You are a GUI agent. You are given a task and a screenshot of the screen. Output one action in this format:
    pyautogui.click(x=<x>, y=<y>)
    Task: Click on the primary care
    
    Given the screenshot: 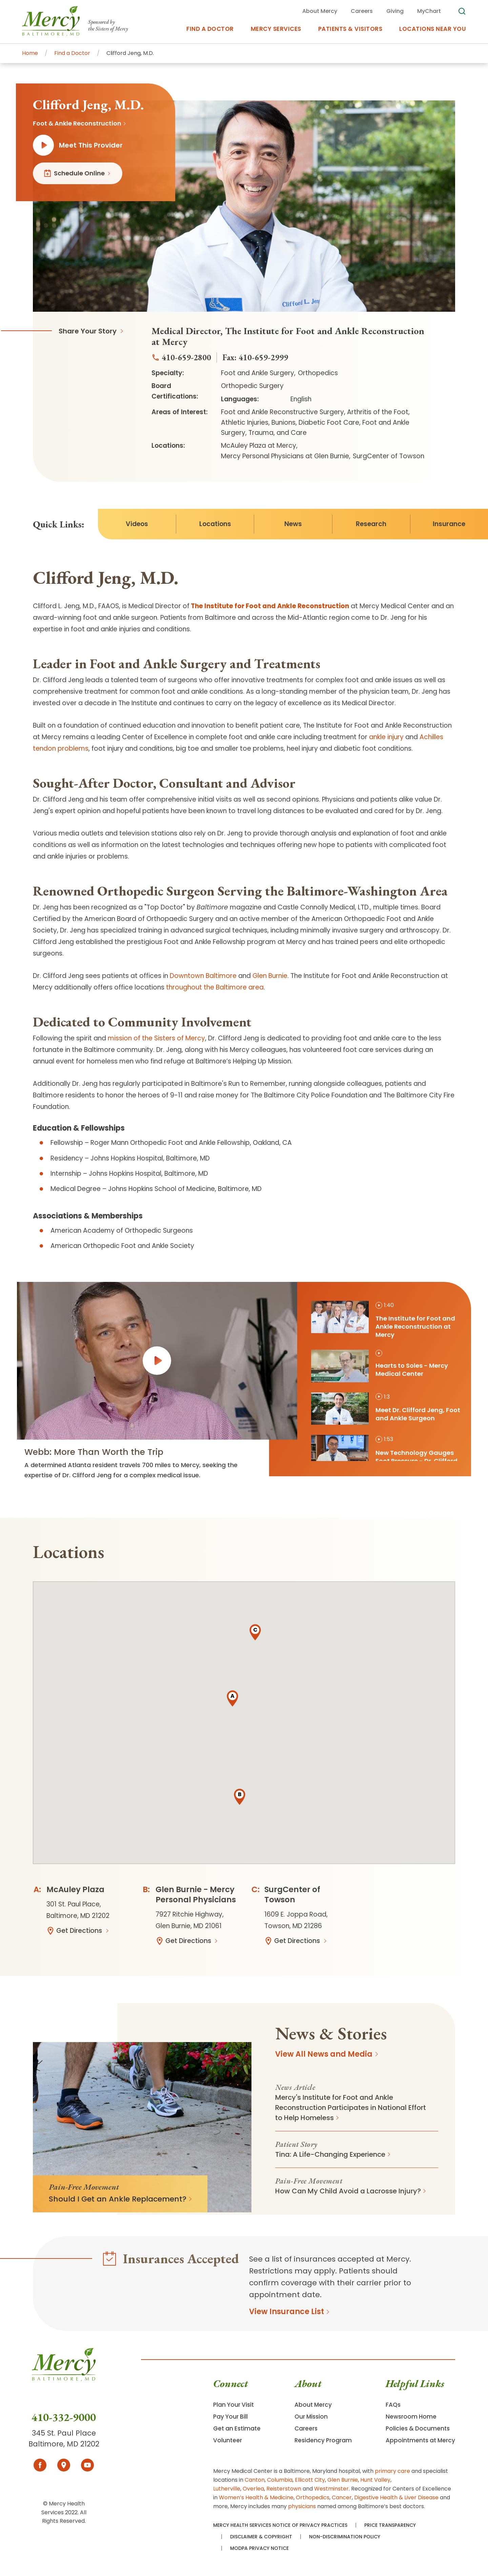 What is the action you would take?
    pyautogui.click(x=392, y=2471)
    